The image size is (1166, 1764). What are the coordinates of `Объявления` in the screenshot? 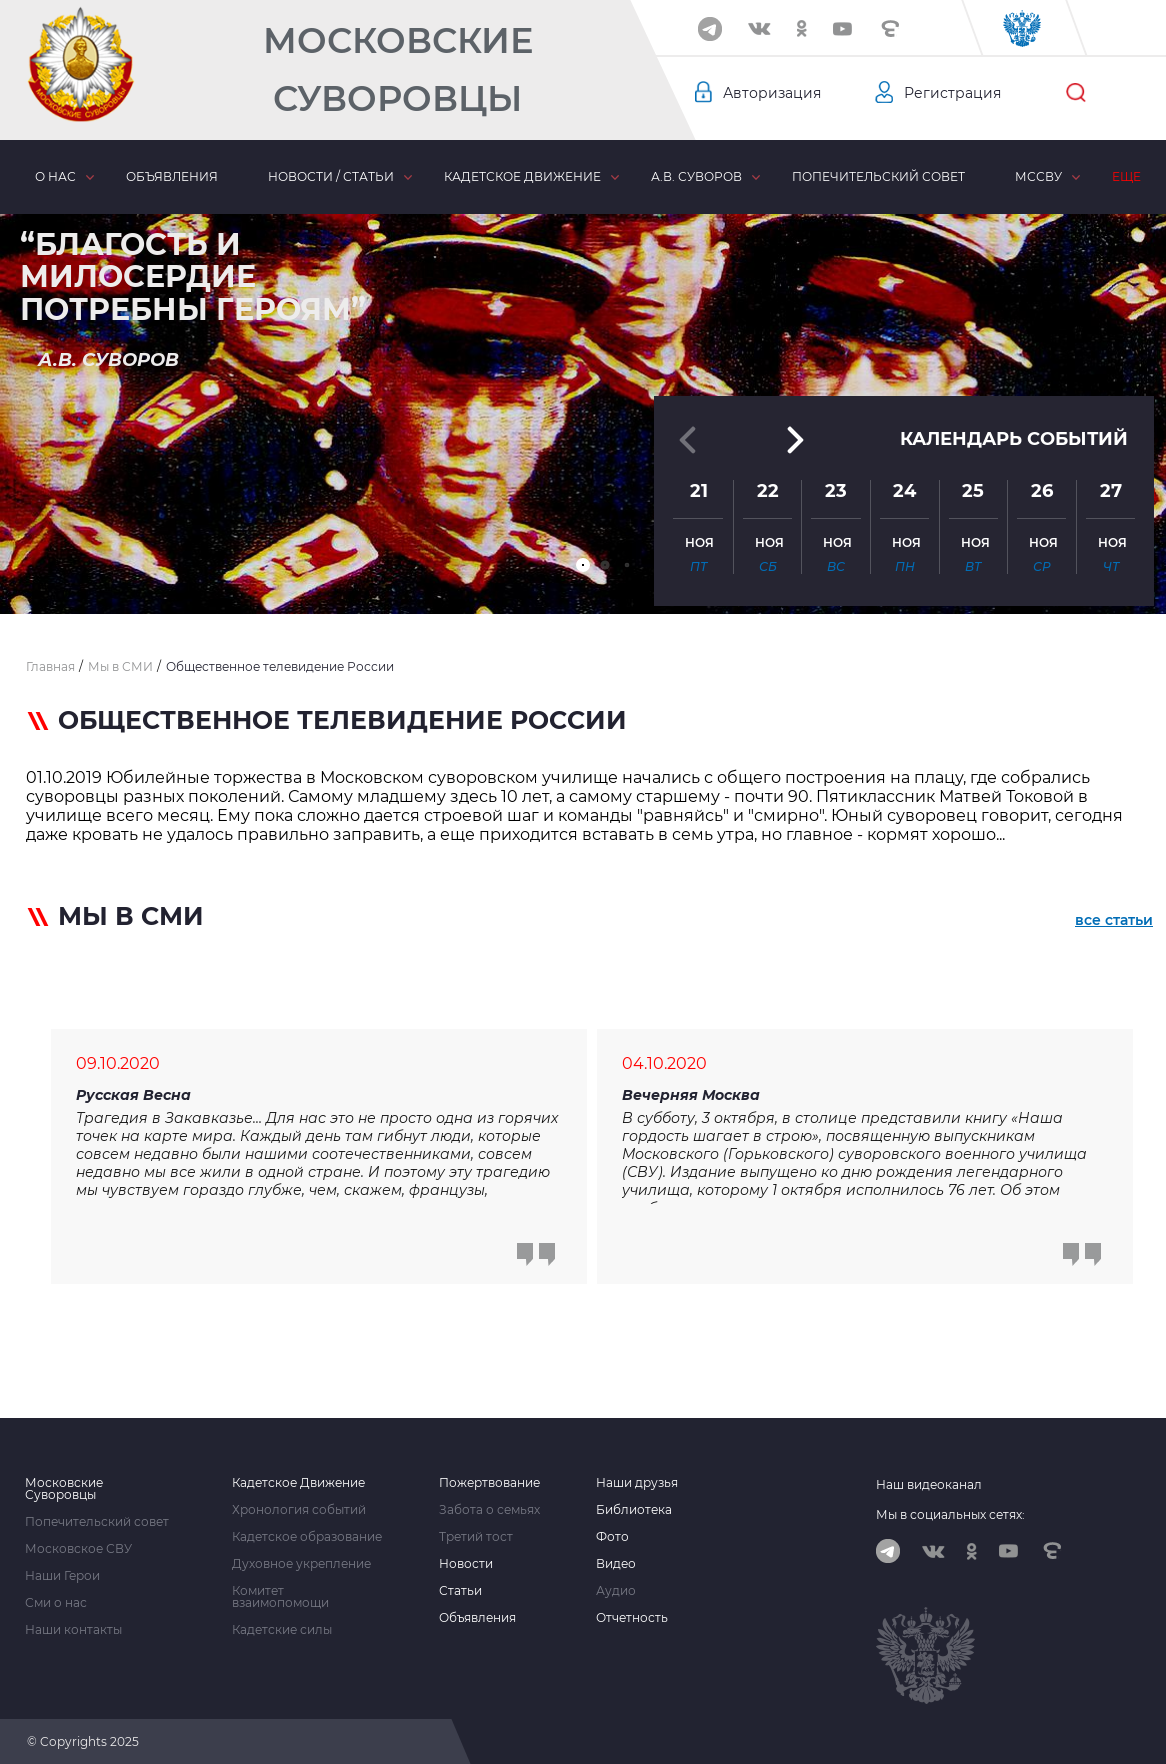 It's located at (172, 176).